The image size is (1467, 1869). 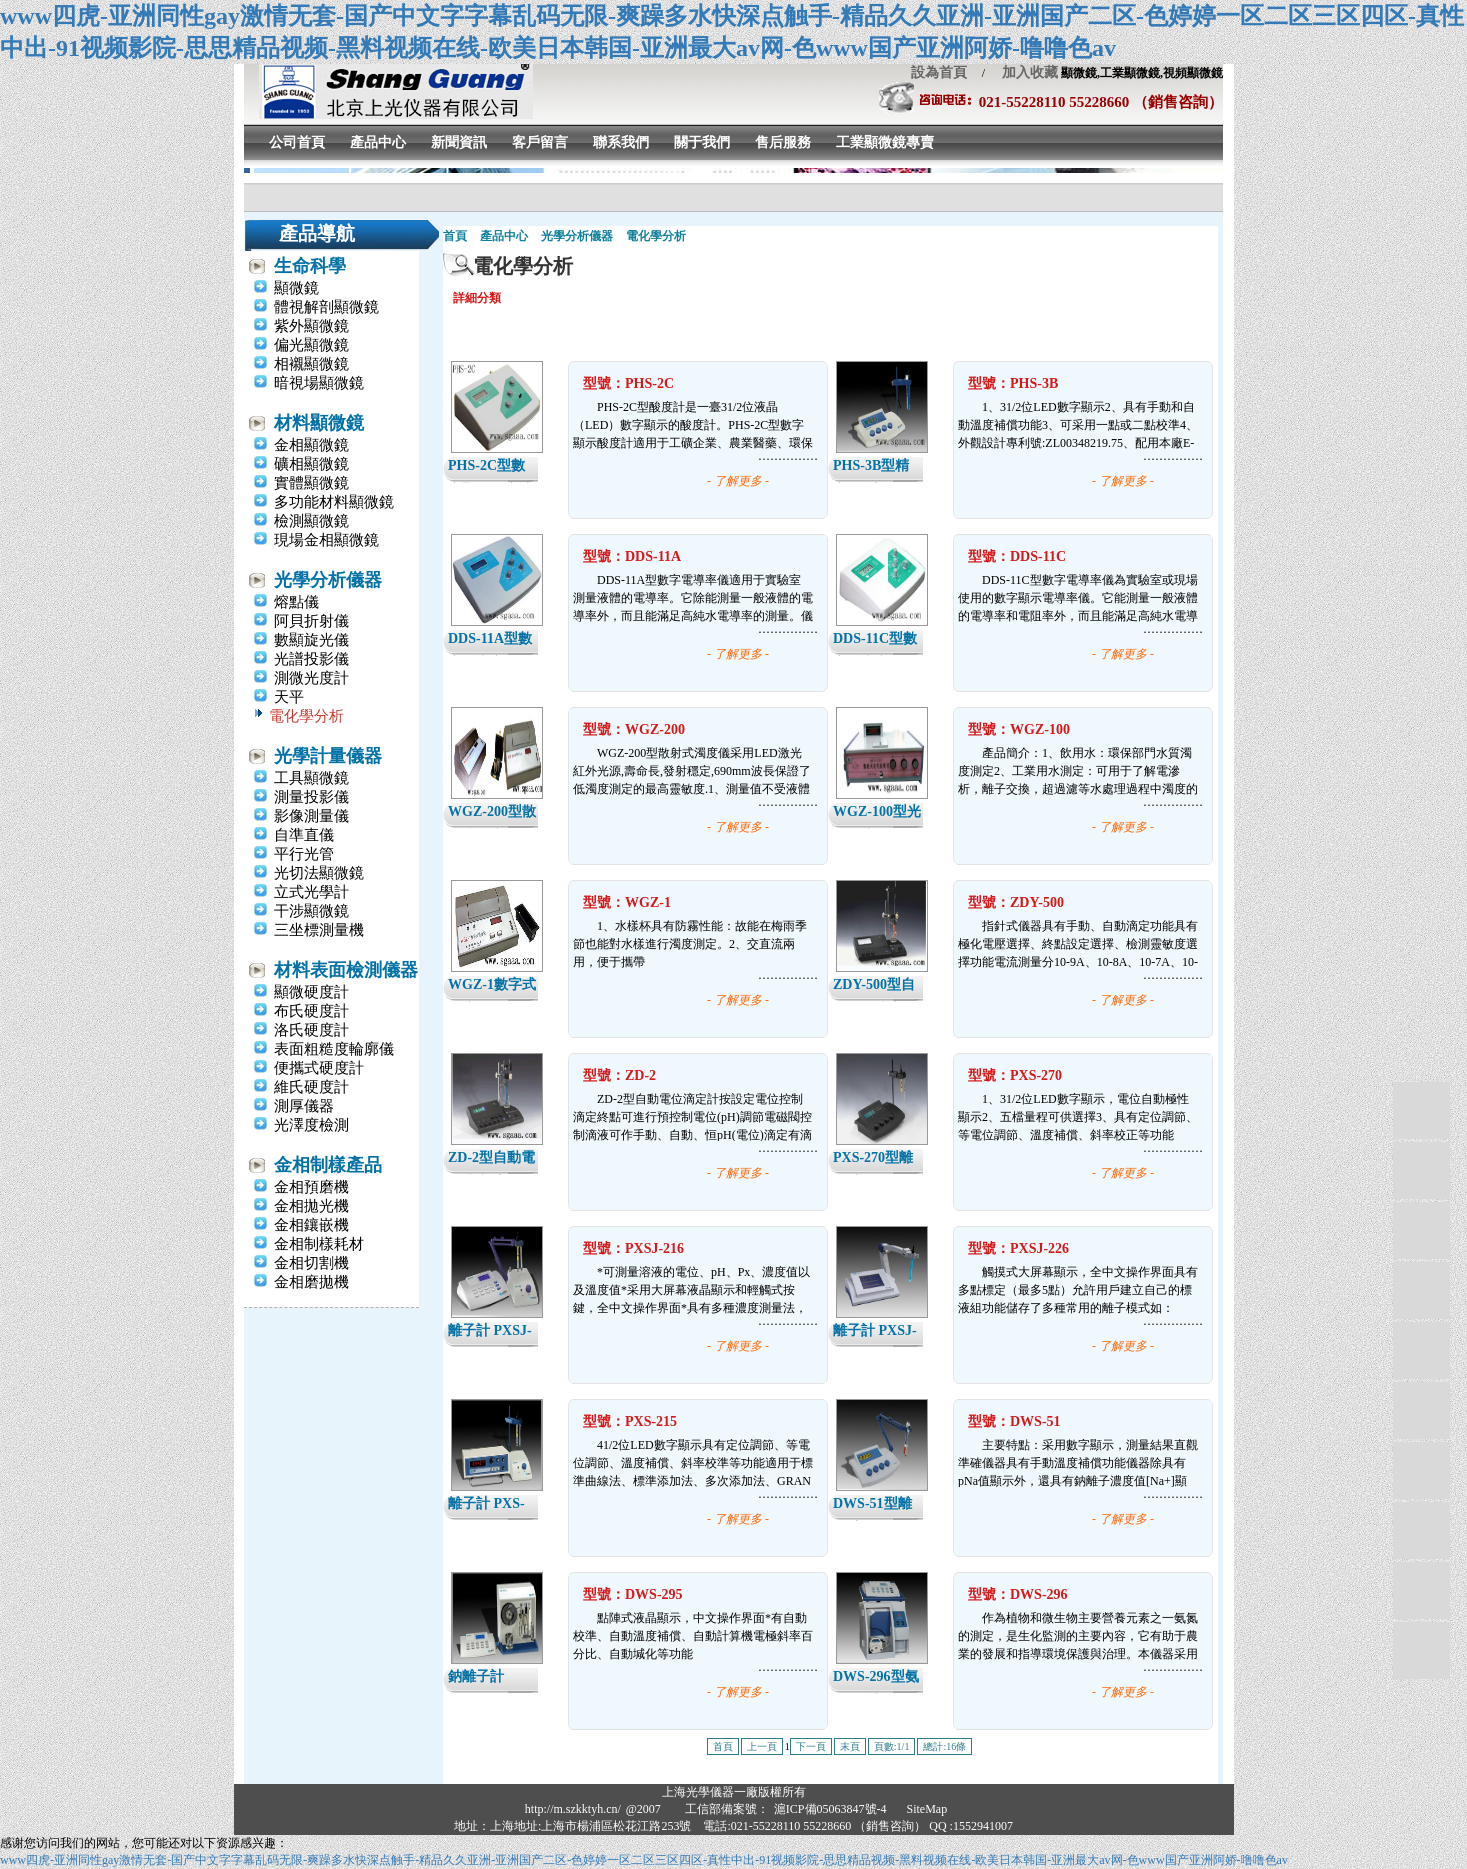 What do you see at coordinates (311, 678) in the screenshot?
I see `測微光度計` at bounding box center [311, 678].